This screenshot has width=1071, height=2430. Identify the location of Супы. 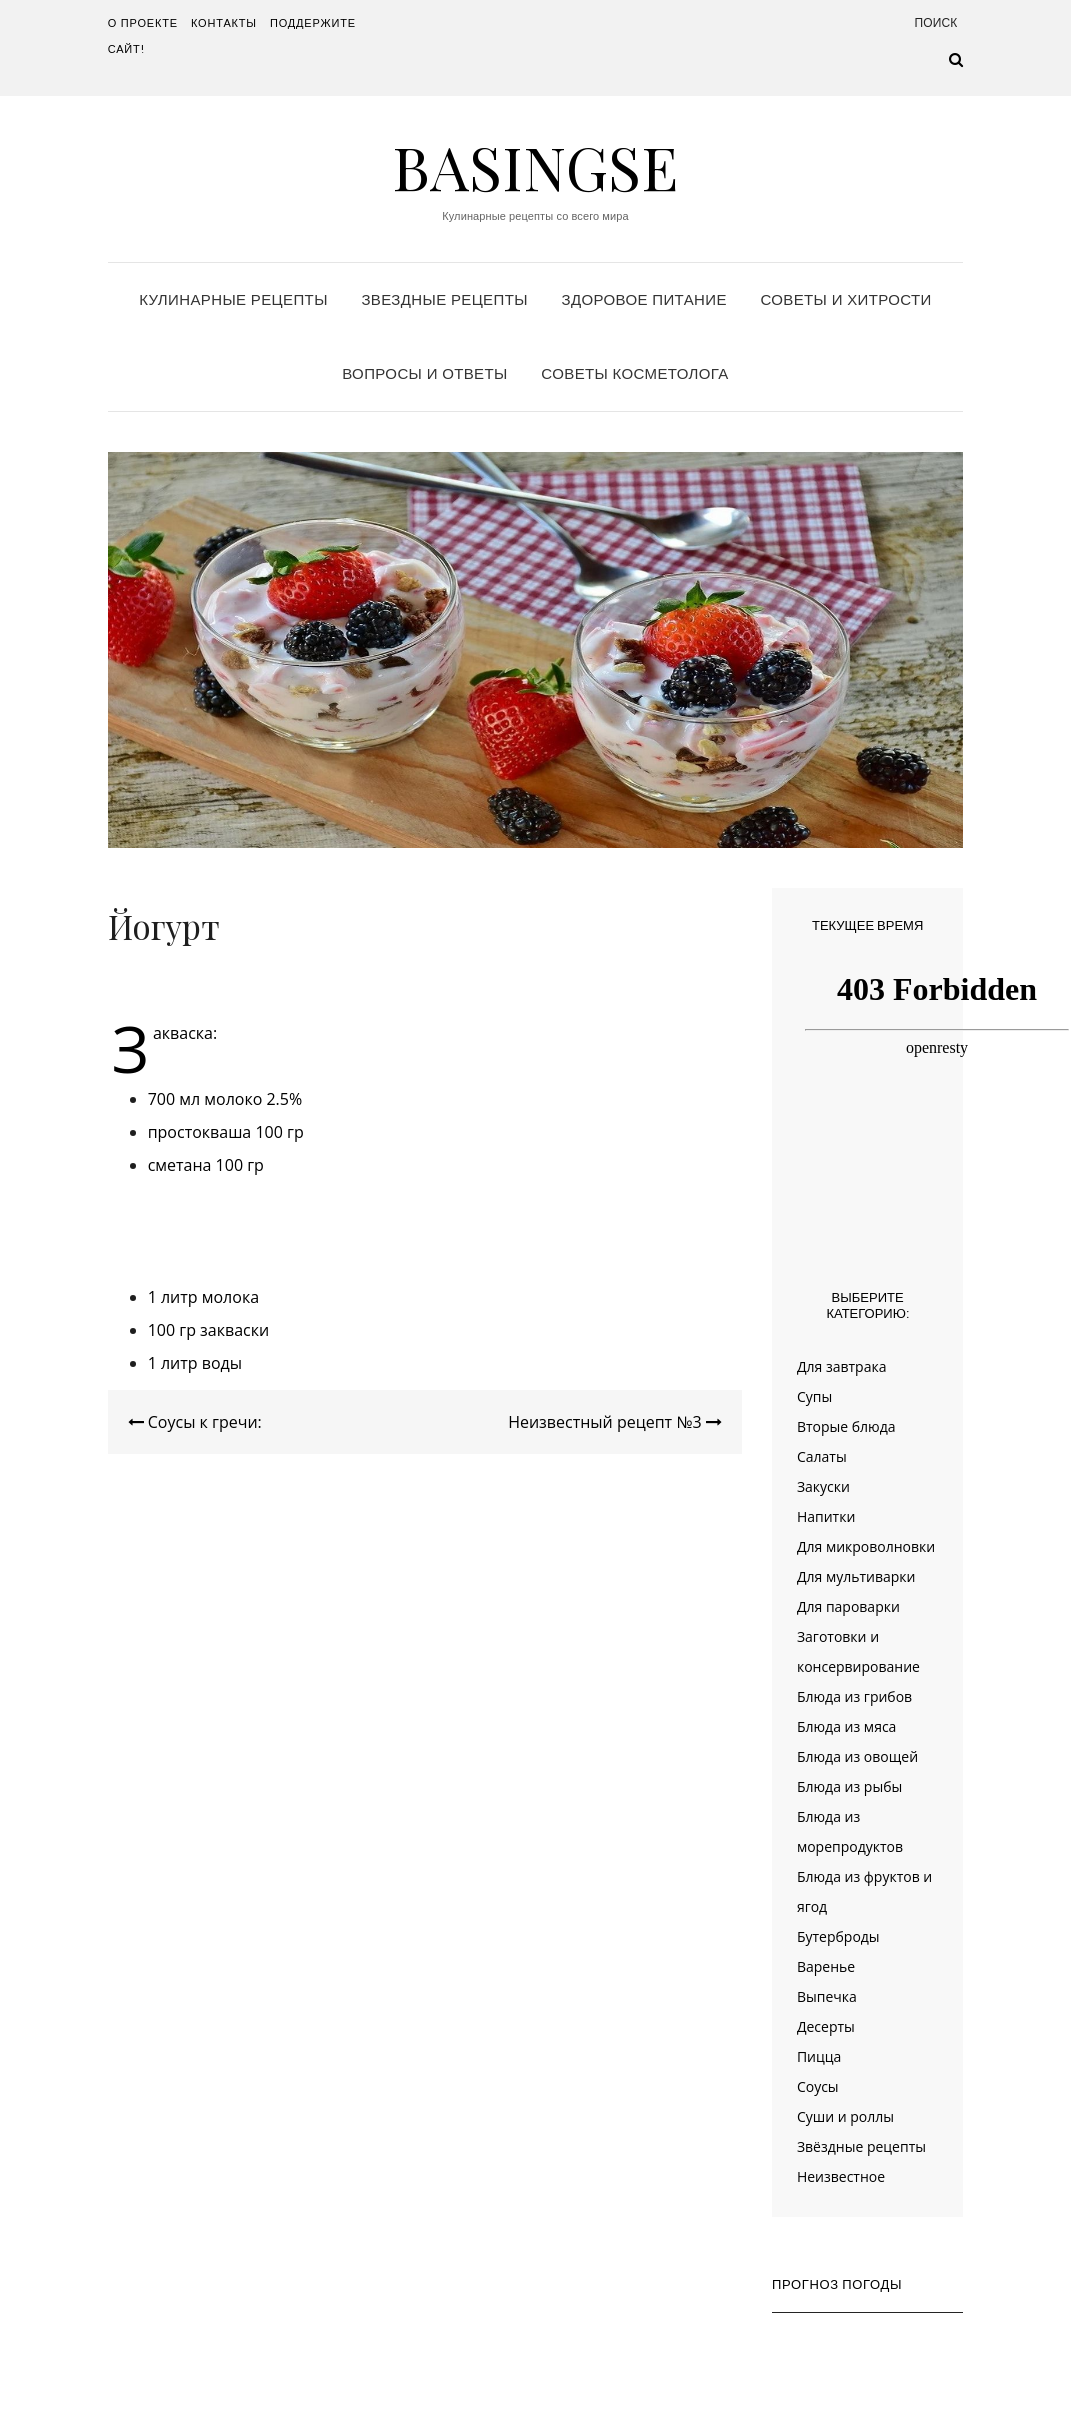
(814, 1396).